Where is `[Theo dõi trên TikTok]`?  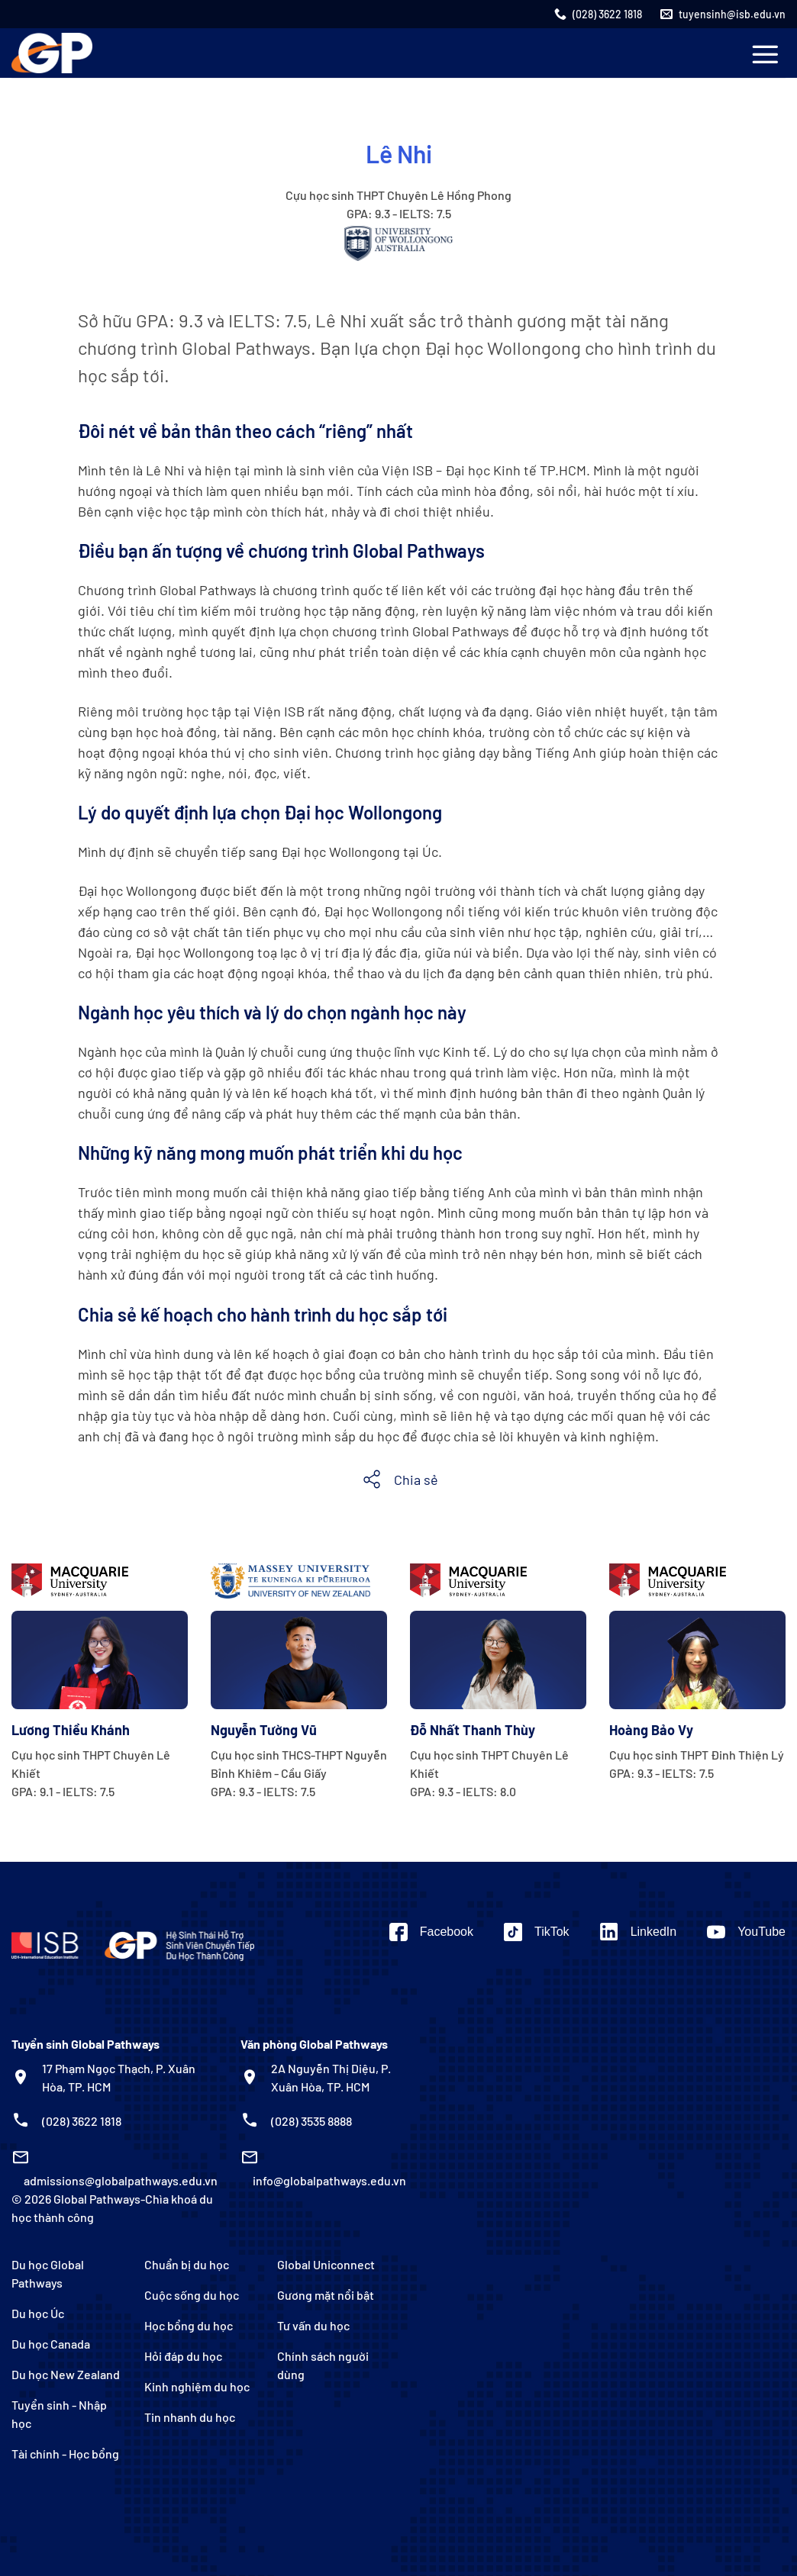 [Theo dõi trên TikTok] is located at coordinates (537, 1932).